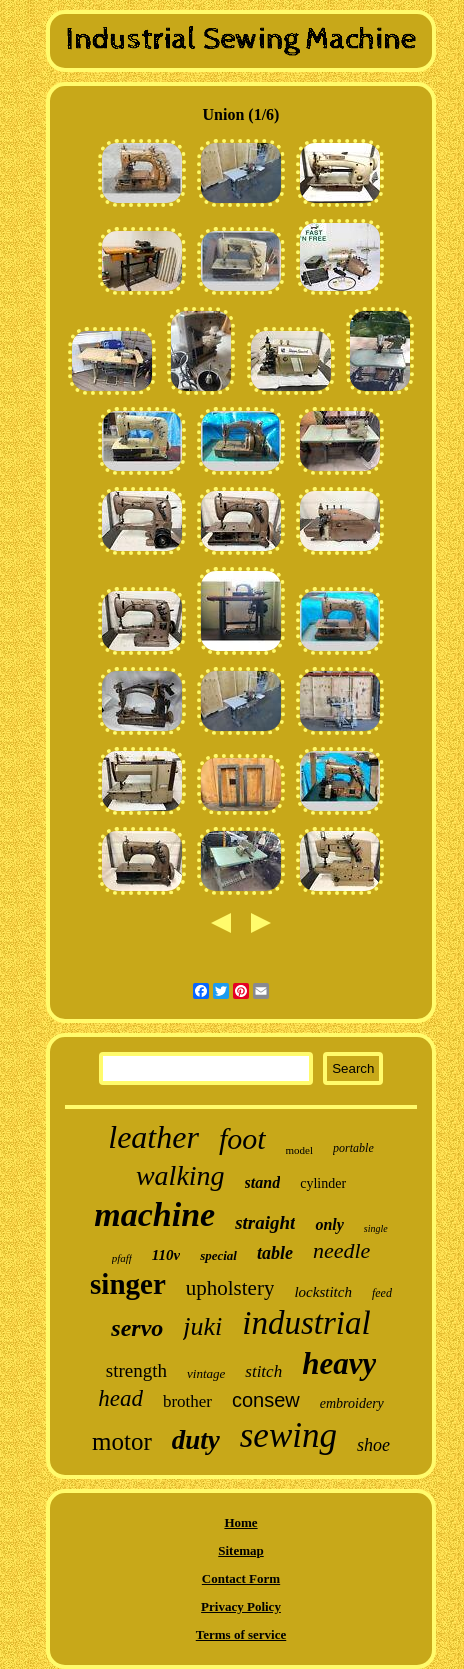  Describe the element at coordinates (241, 1550) in the screenshot. I see `Sitemap` at that location.